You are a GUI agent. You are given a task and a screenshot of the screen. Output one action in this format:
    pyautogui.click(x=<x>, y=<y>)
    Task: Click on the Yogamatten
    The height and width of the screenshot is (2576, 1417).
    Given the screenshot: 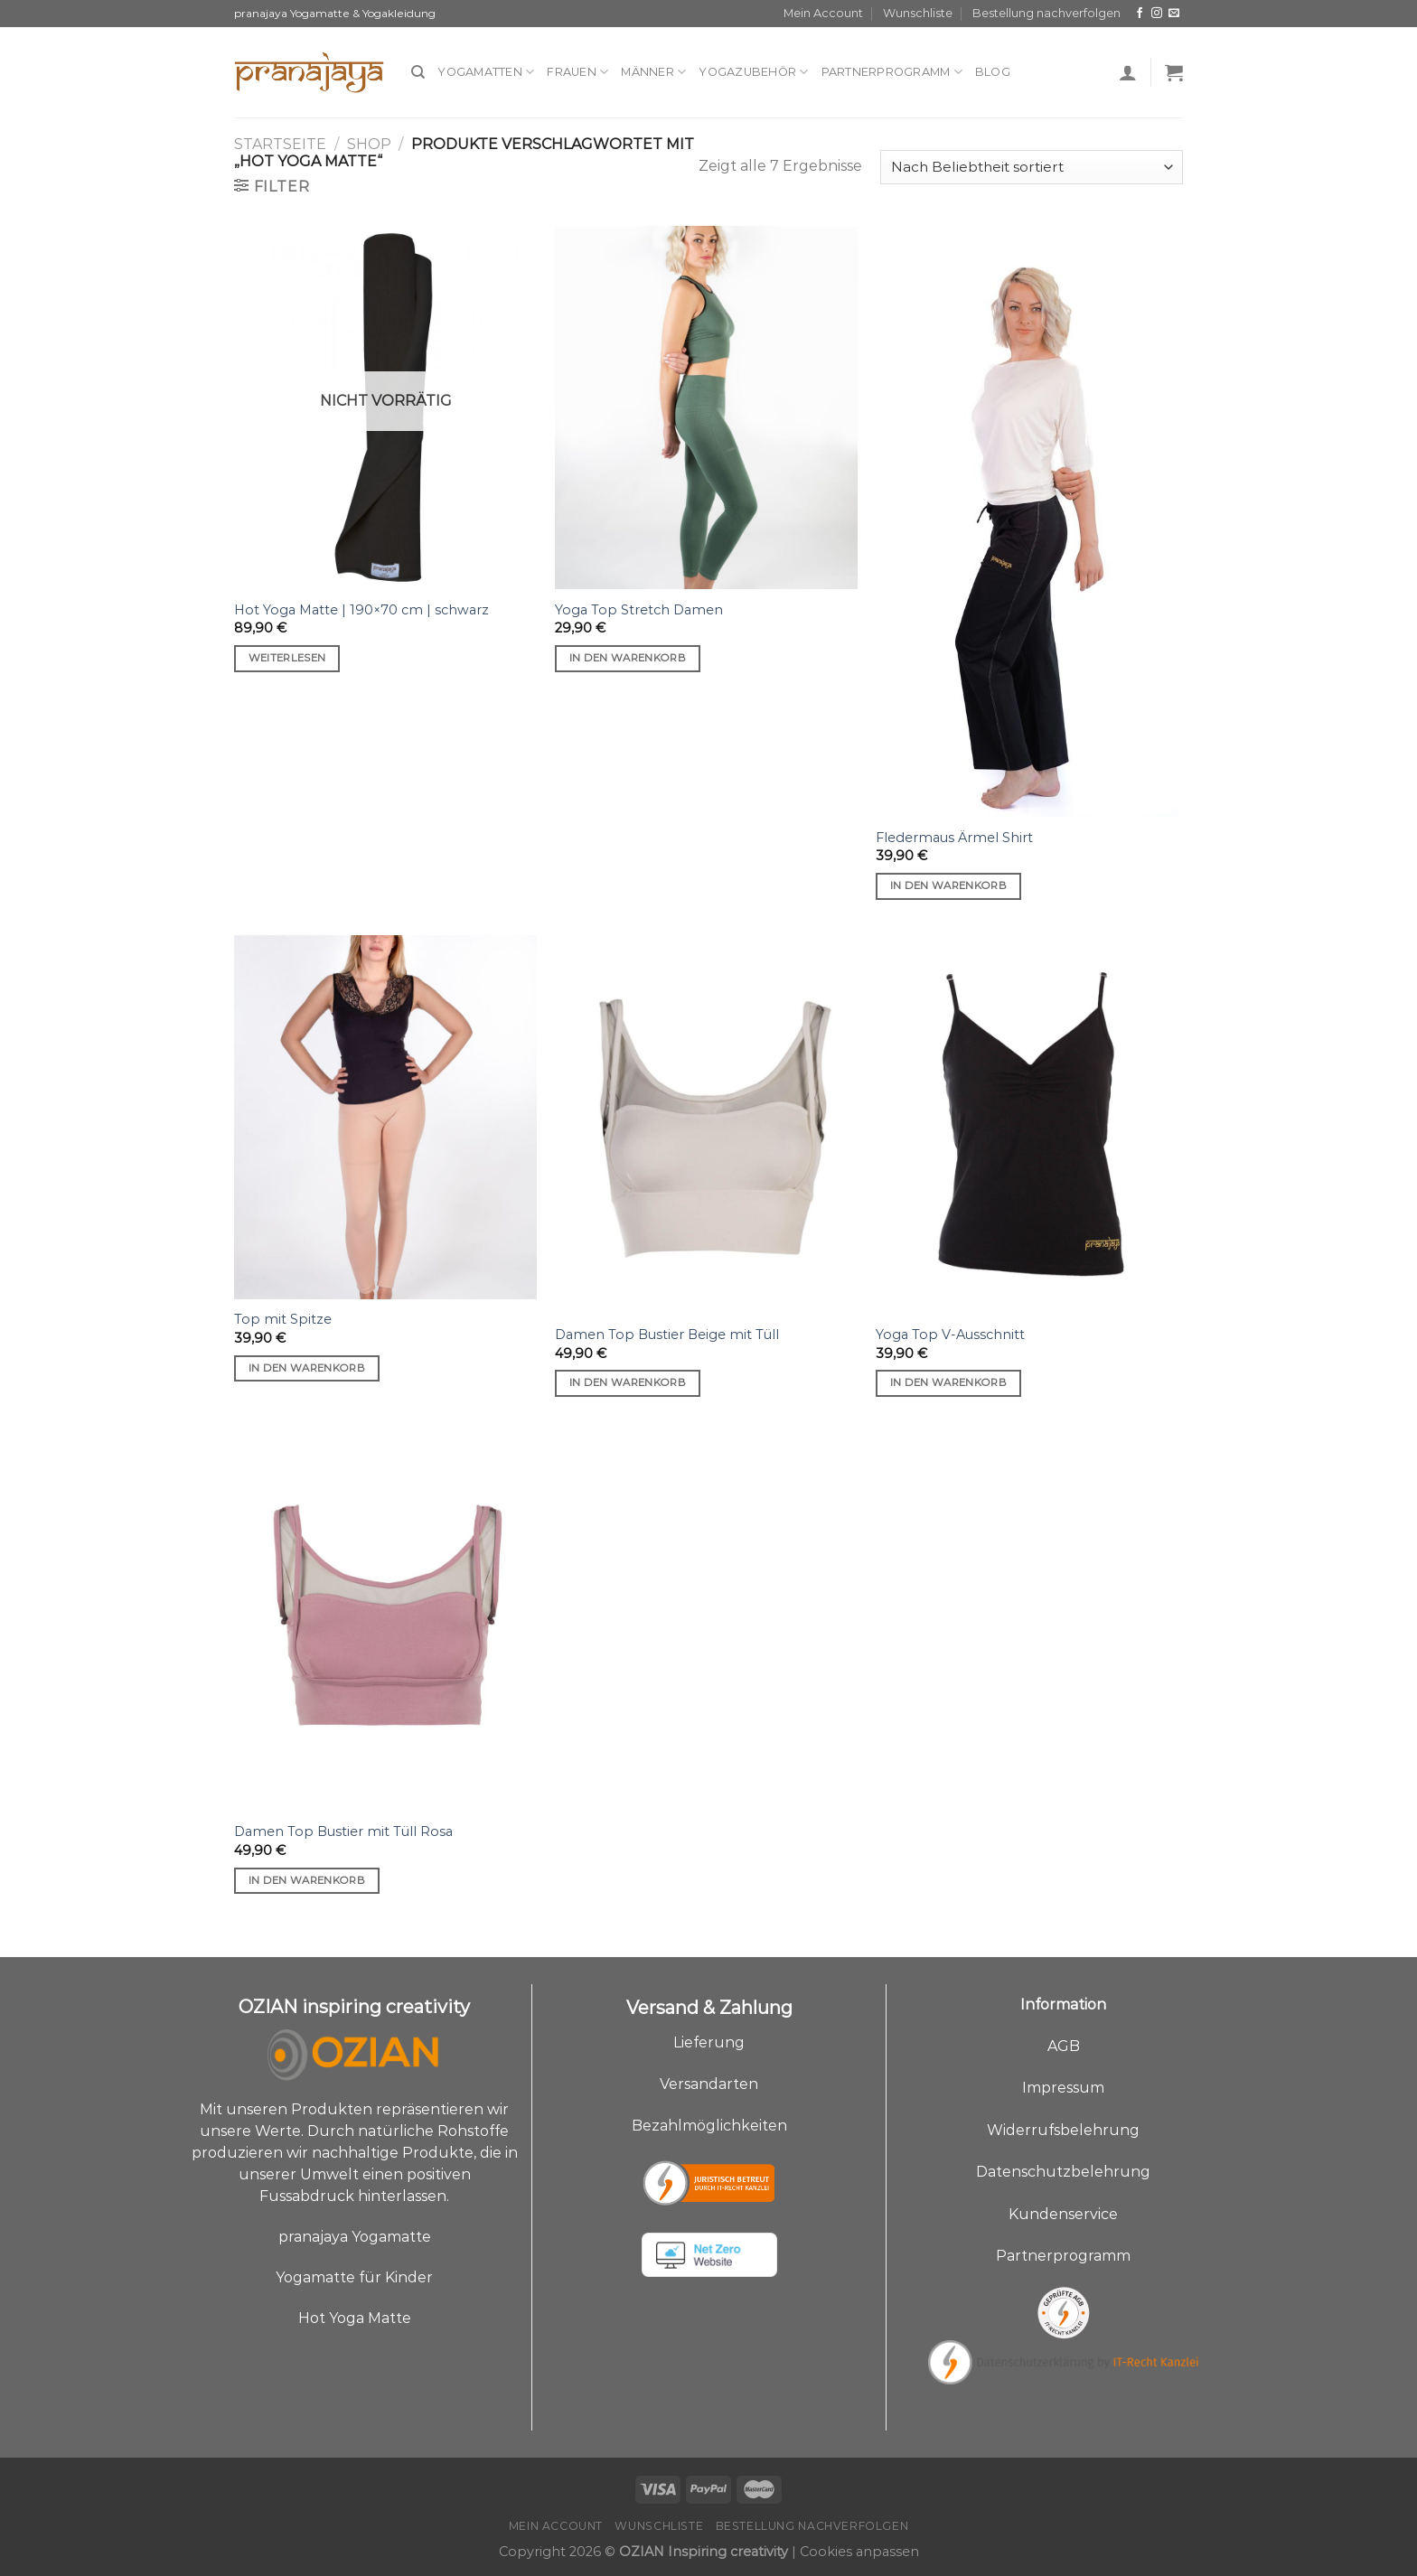 What is the action you would take?
    pyautogui.click(x=485, y=71)
    